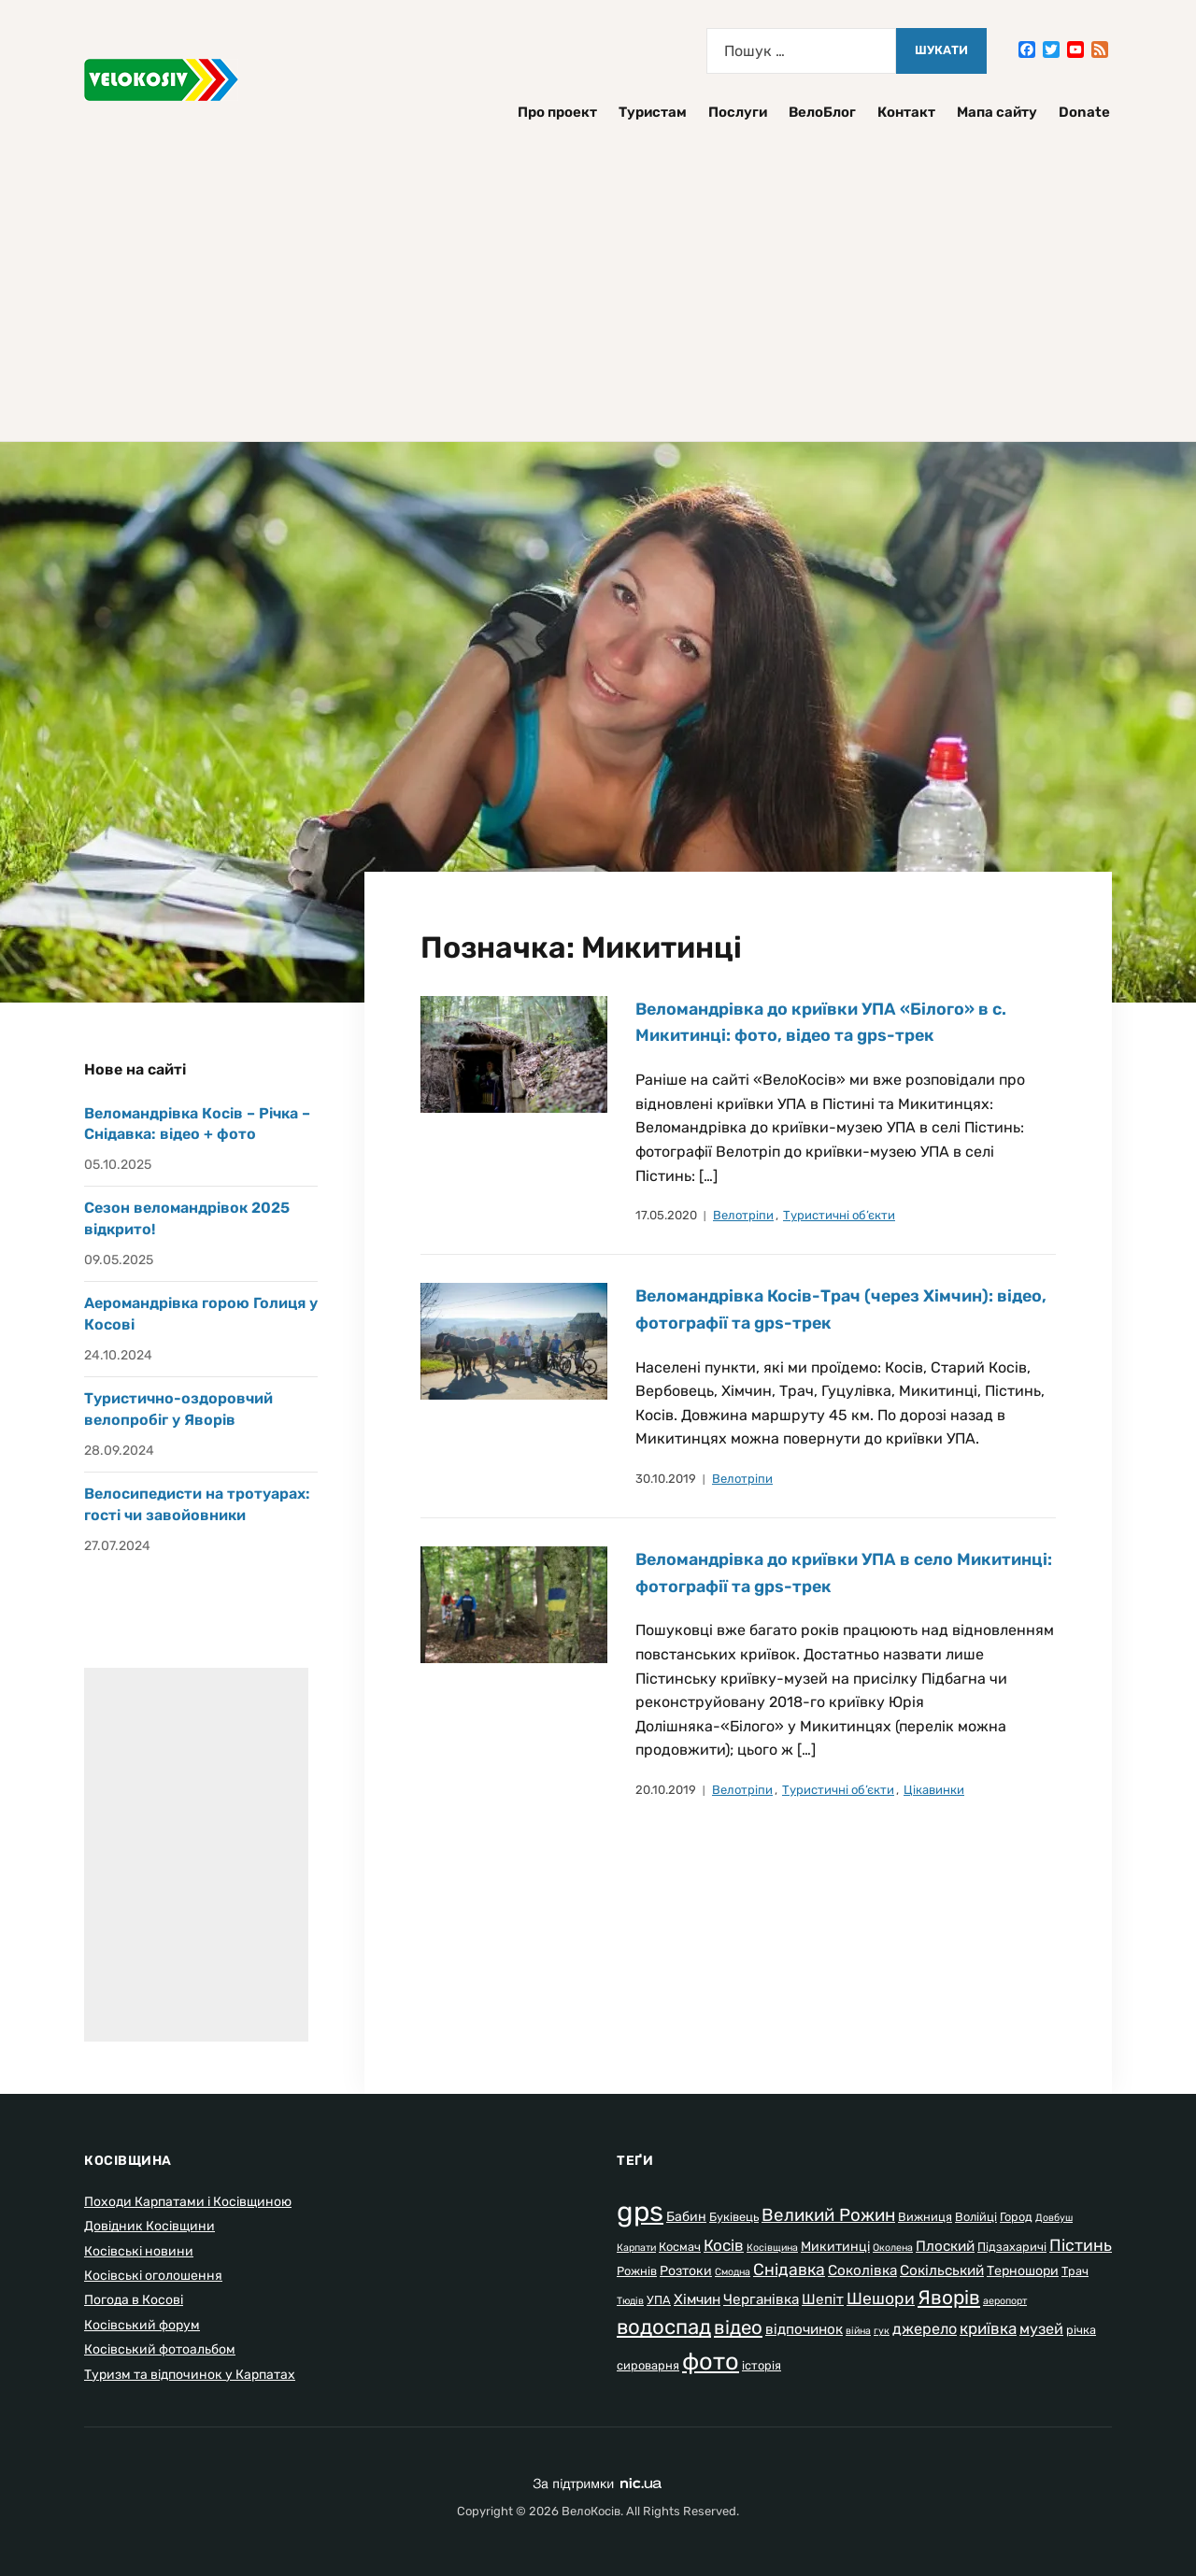 This screenshot has height=2576, width=1196. What do you see at coordinates (828, 2215) in the screenshot?
I see `Великий Рожин [Великий Рожин (9 елементів)]` at bounding box center [828, 2215].